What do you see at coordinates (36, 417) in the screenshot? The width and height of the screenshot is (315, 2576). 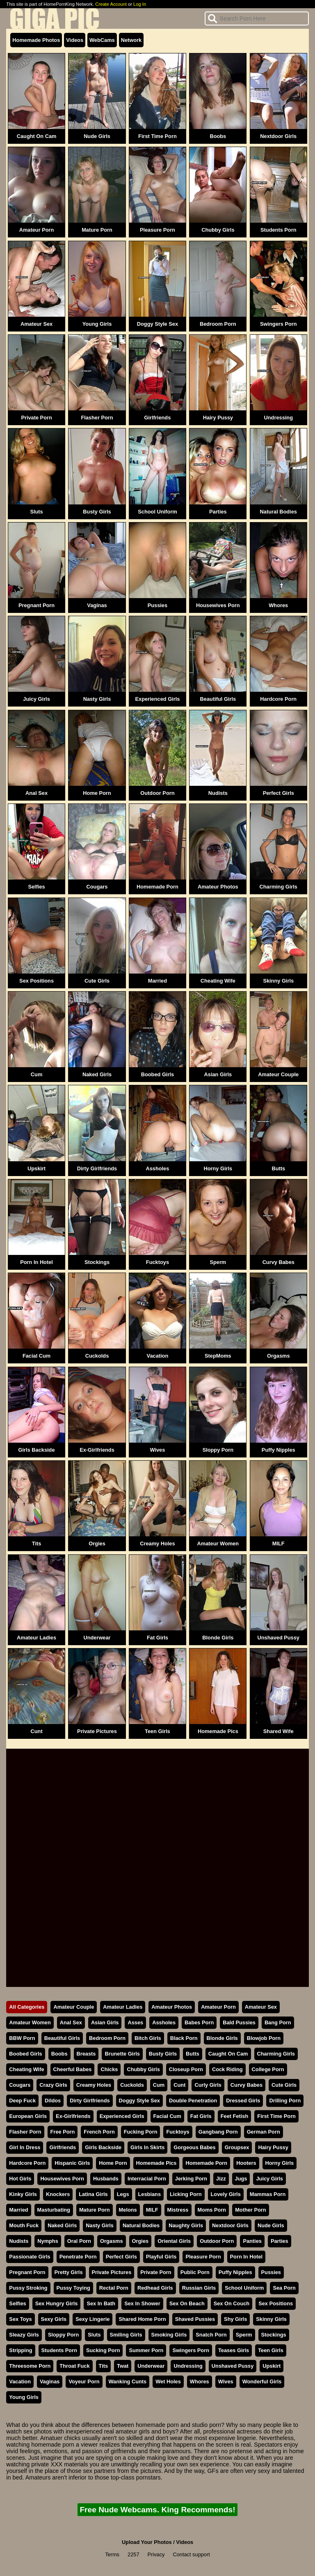 I see `Private Porn` at bounding box center [36, 417].